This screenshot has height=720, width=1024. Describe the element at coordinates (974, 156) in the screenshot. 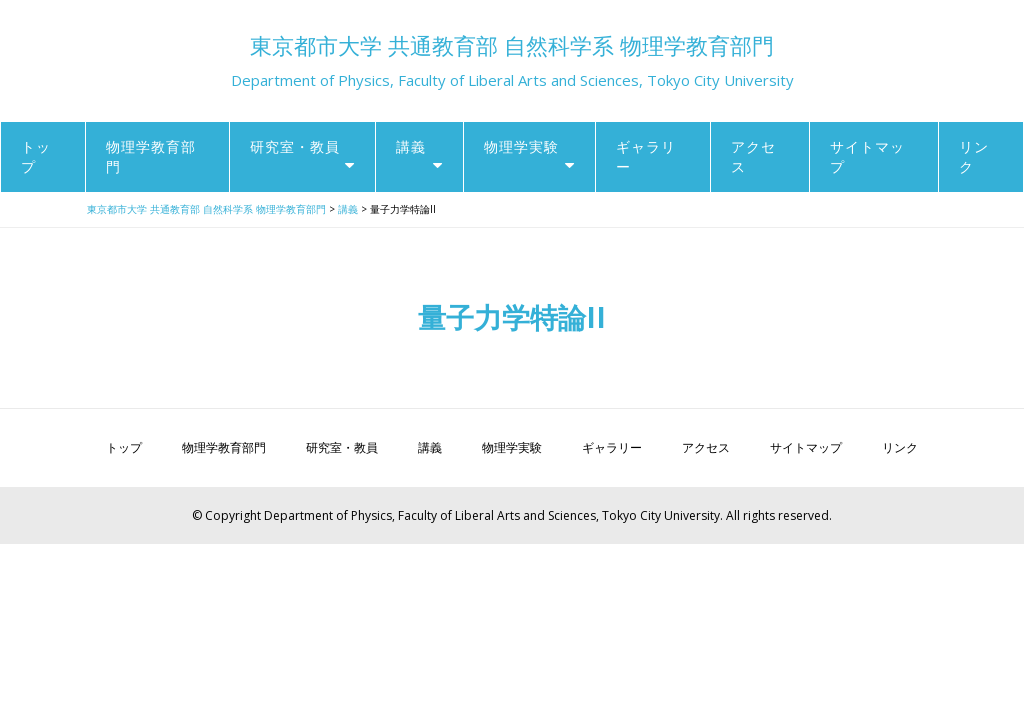

I see `リンク` at that location.